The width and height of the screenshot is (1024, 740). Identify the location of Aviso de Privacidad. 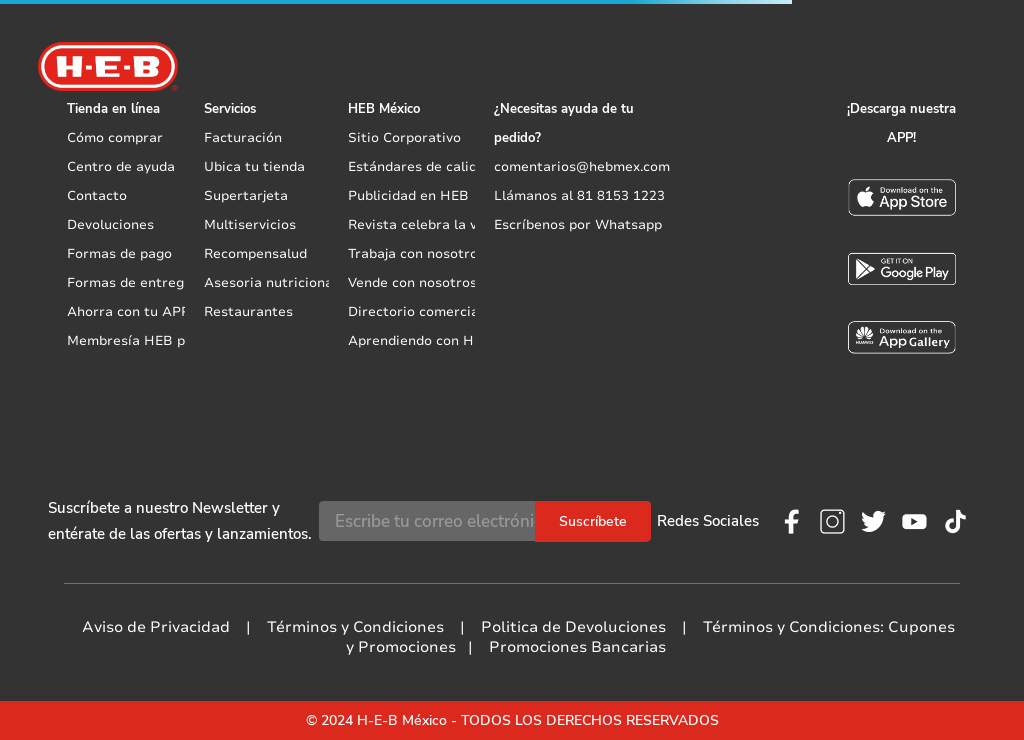
(156, 627).